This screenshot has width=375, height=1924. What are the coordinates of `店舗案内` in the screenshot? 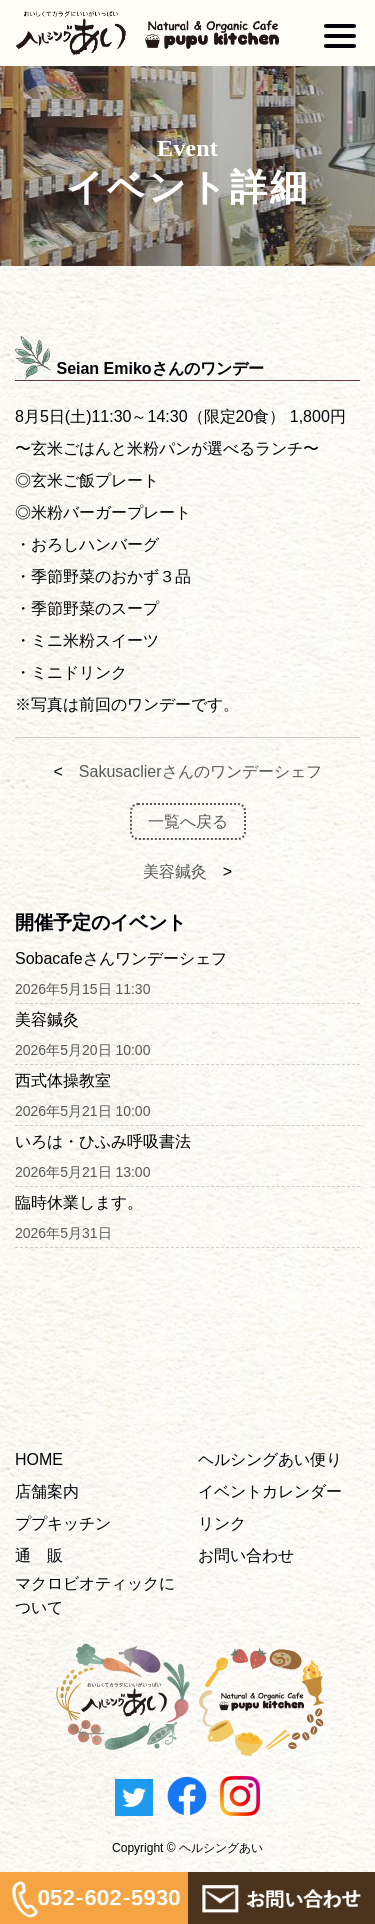 It's located at (47, 1491).